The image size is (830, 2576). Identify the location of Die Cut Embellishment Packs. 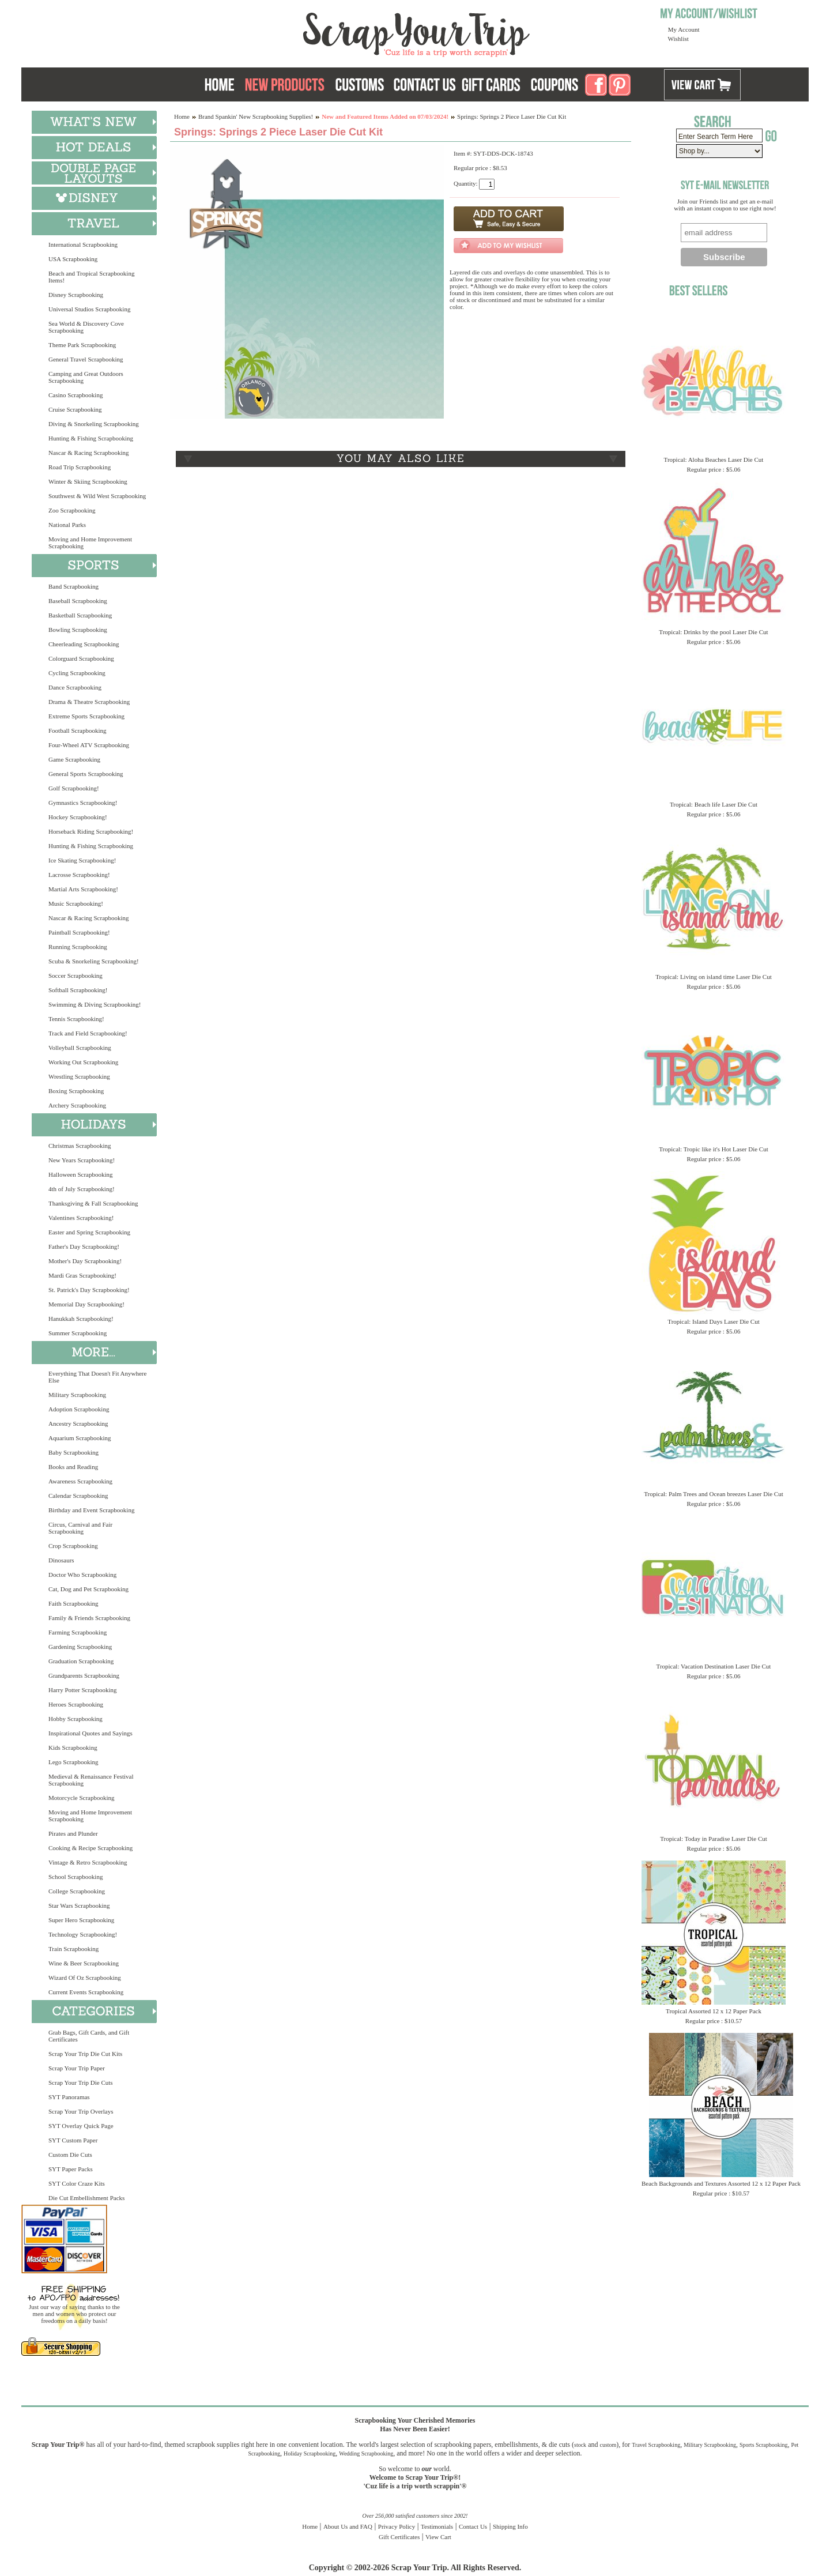
(86, 2197).